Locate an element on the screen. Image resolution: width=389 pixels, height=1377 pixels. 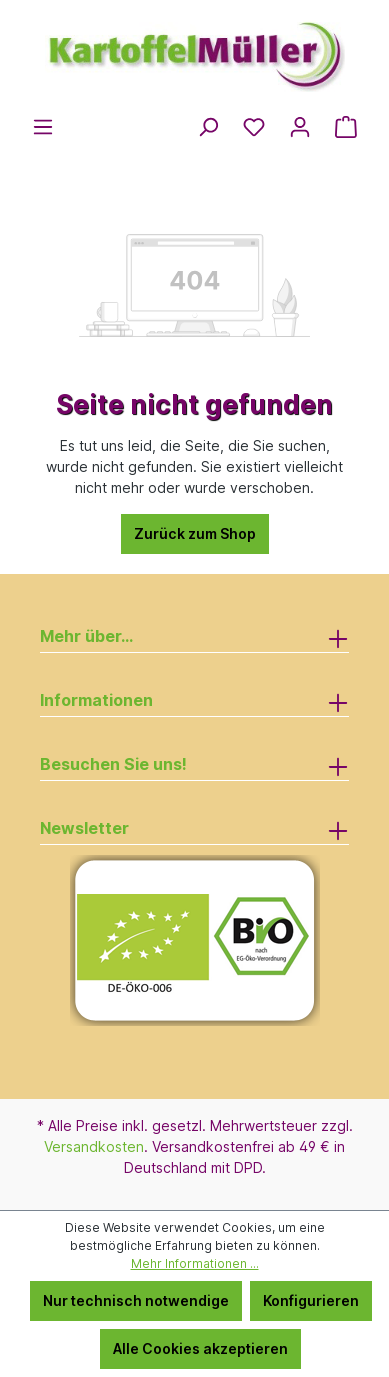
[Warenkorb] is located at coordinates (346, 127).